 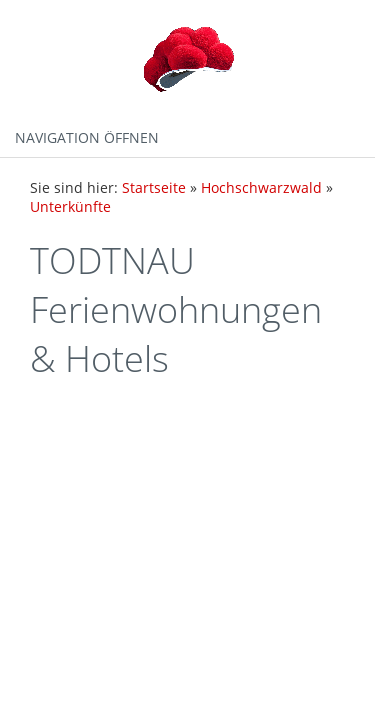 What do you see at coordinates (261, 187) in the screenshot?
I see `Hochschwarzwald` at bounding box center [261, 187].